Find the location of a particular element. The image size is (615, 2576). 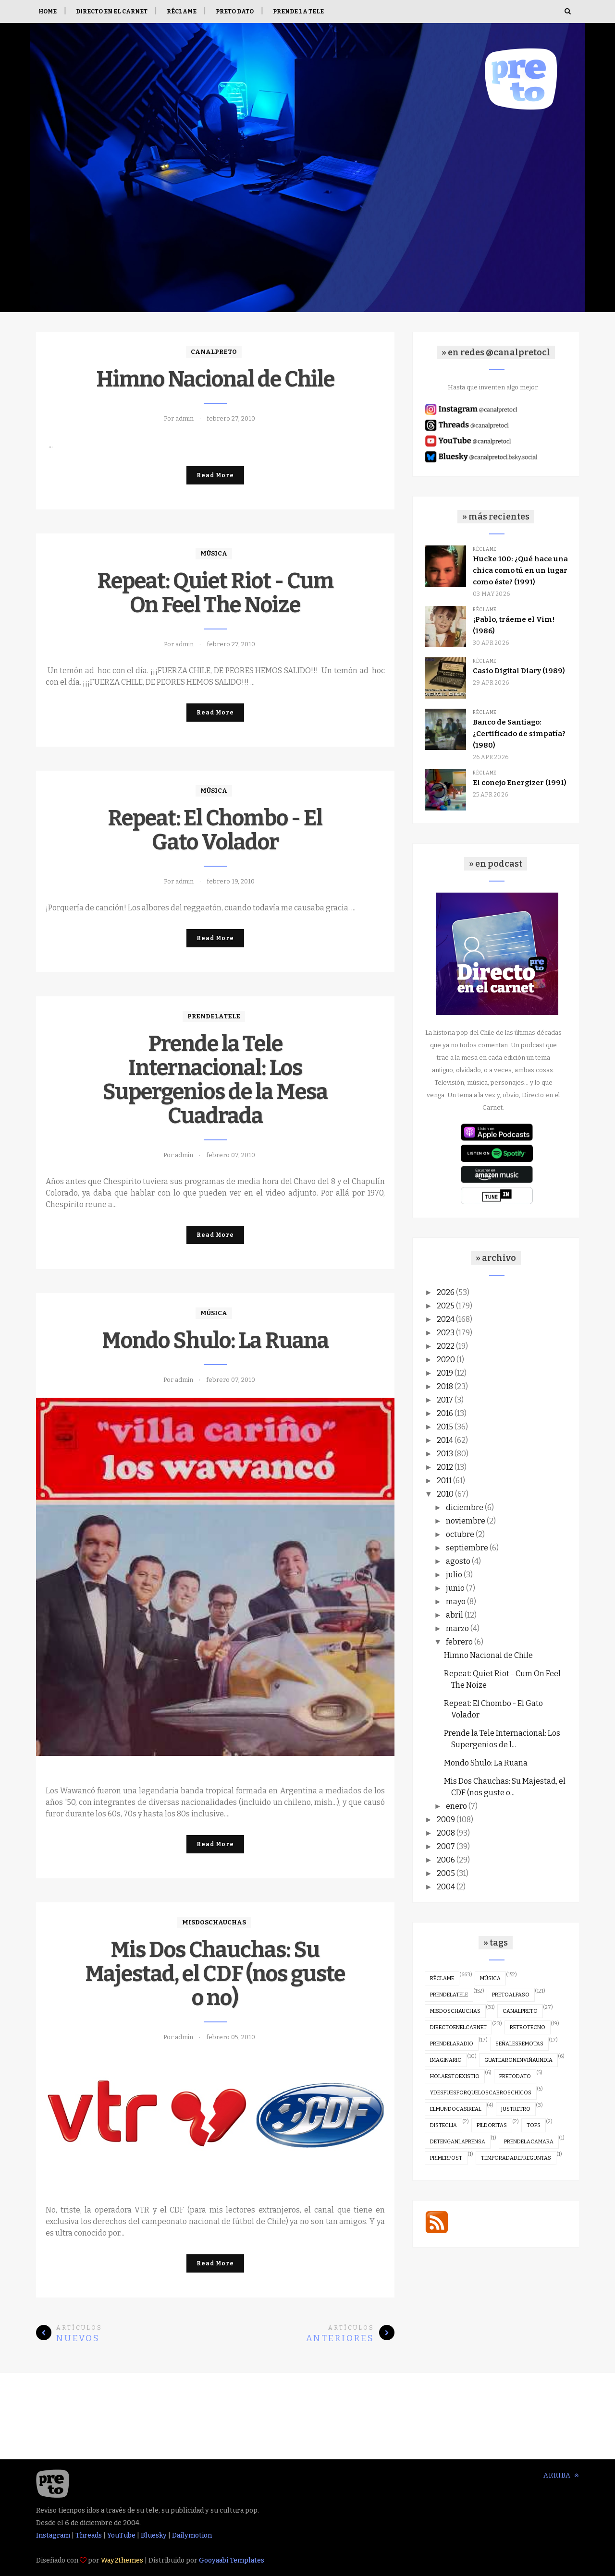

2016 is located at coordinates (445, 1413).